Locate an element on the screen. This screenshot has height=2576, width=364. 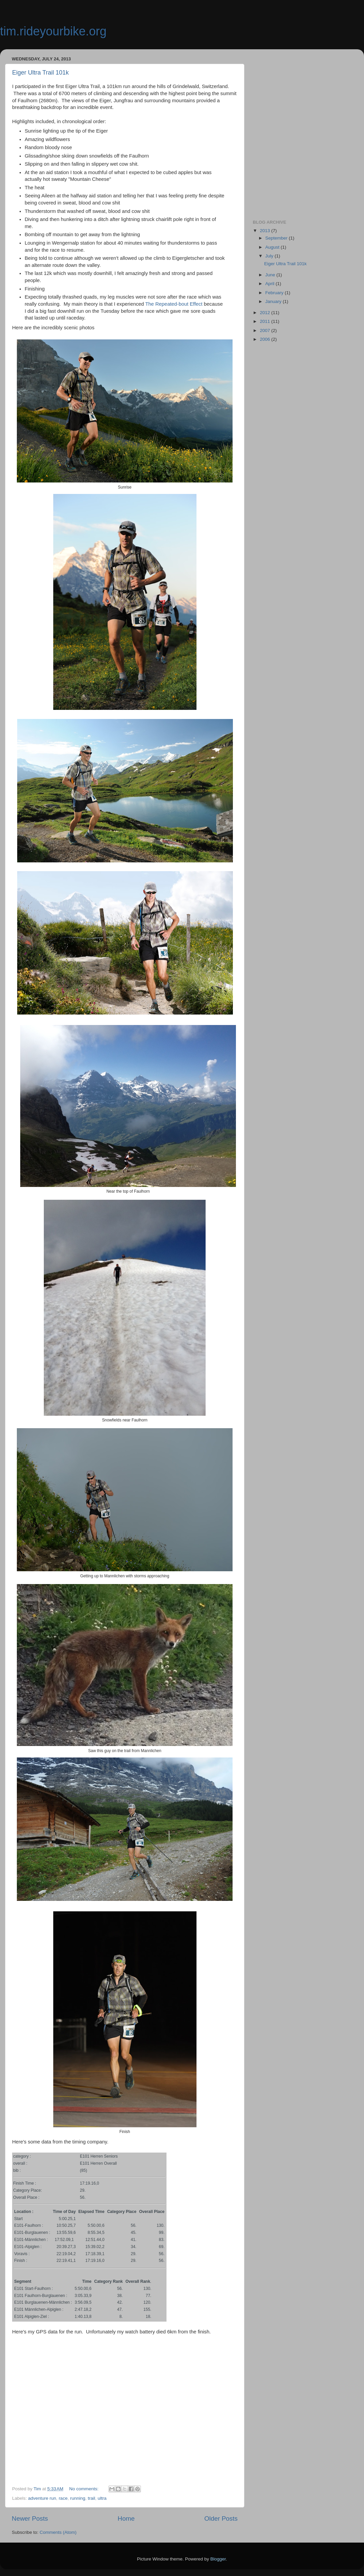
June is located at coordinates (270, 274).